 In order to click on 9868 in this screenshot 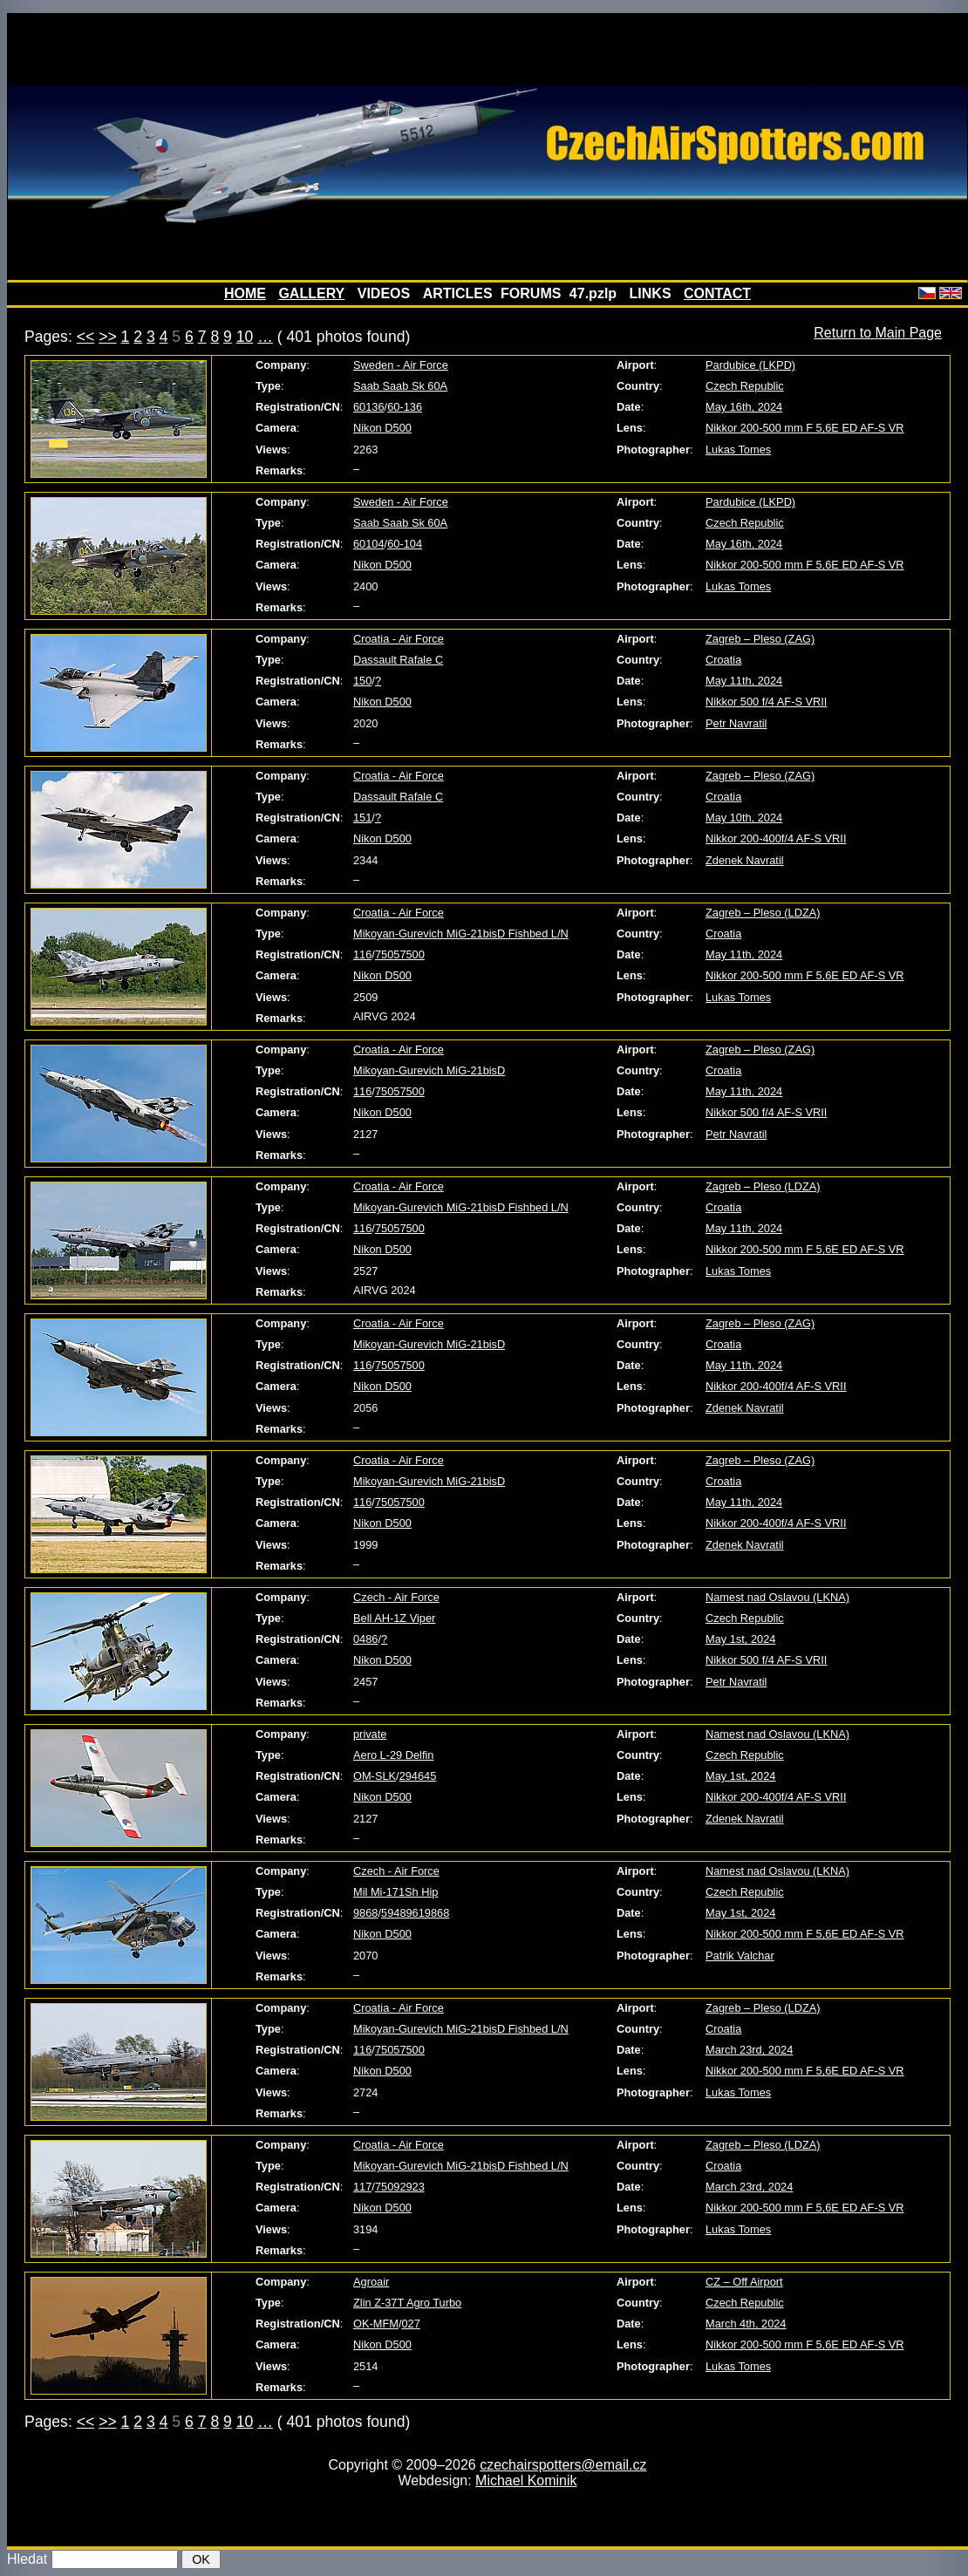, I will do `click(365, 1912)`.